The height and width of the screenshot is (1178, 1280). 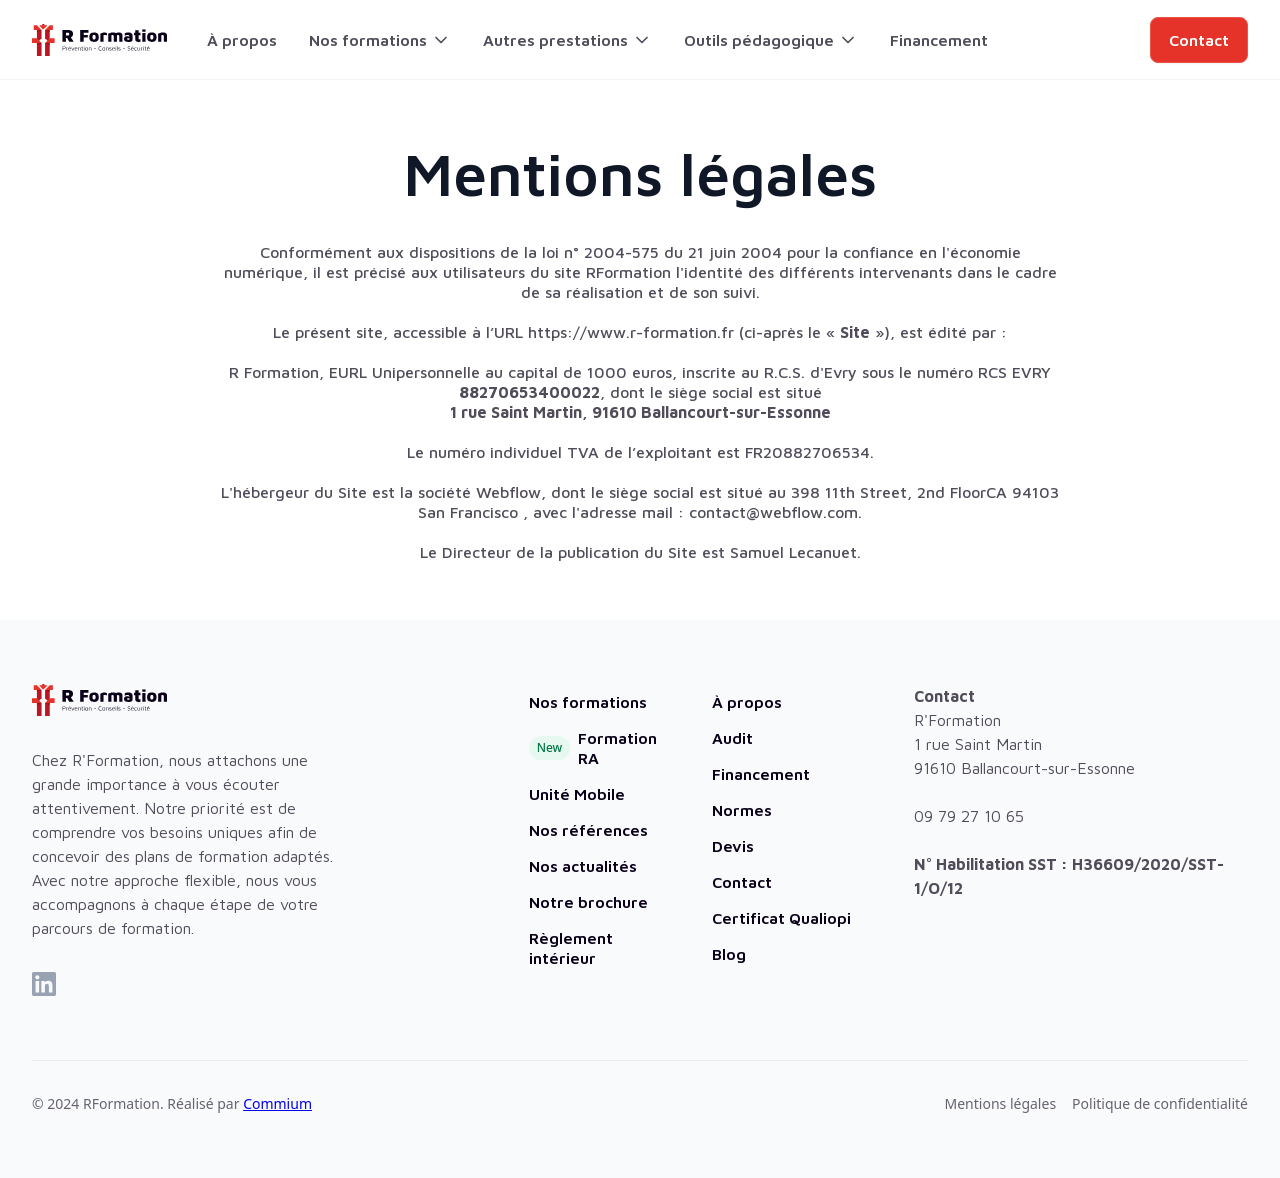 I want to click on [home], so click(x=99, y=40).